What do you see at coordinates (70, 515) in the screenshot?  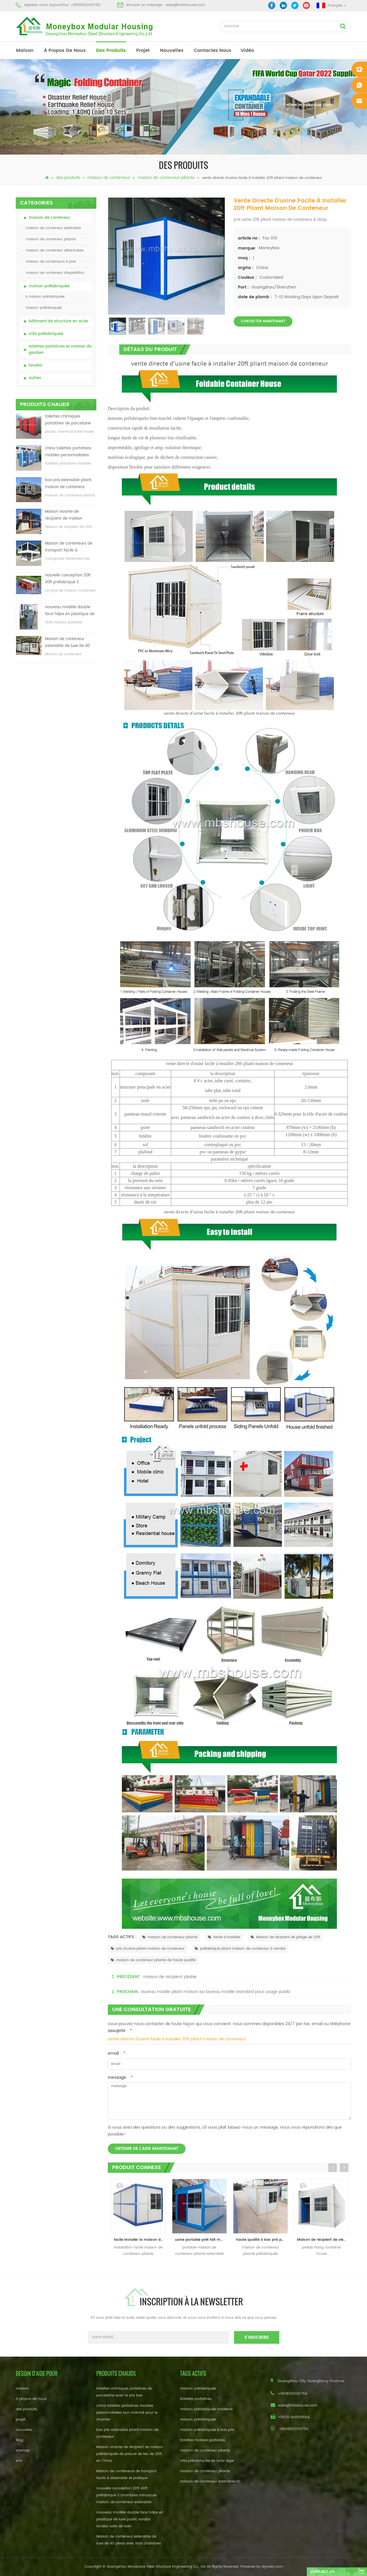 I see `Maison vivante de récipient de maison préfabriquée de preuve de feu de 20ft en Chine` at bounding box center [70, 515].